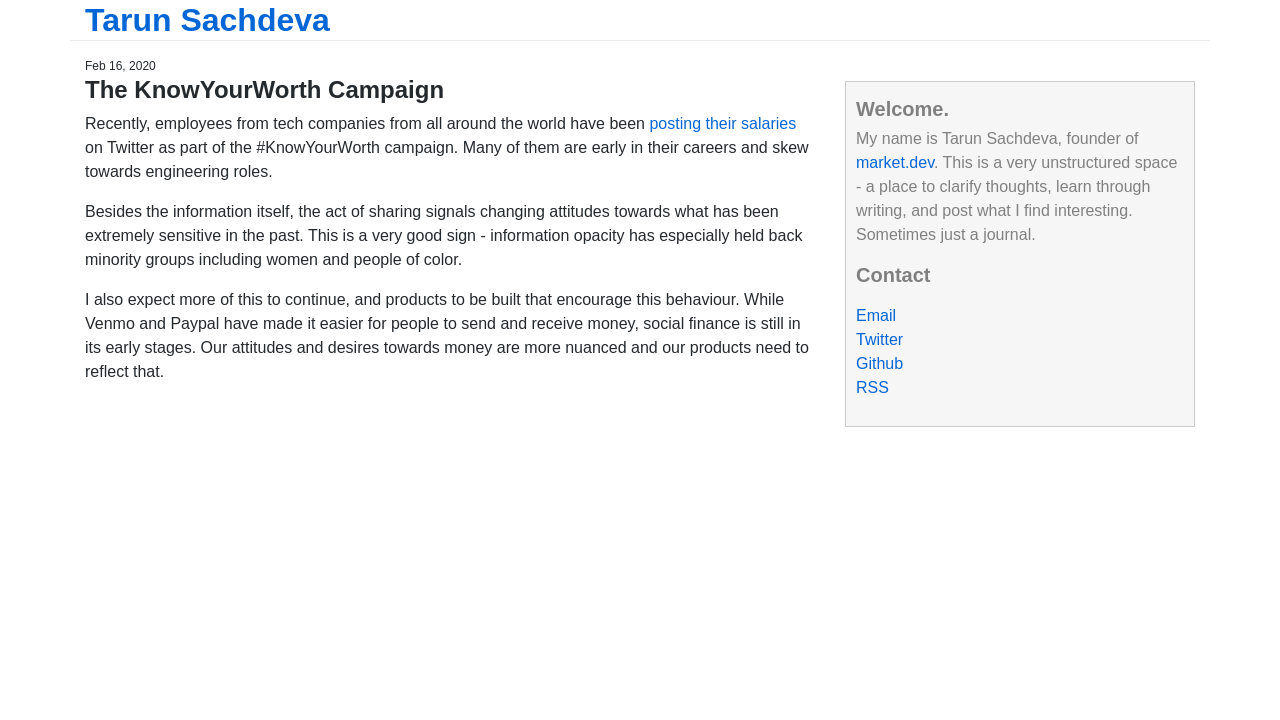  Describe the element at coordinates (876, 315) in the screenshot. I see `Email` at that location.